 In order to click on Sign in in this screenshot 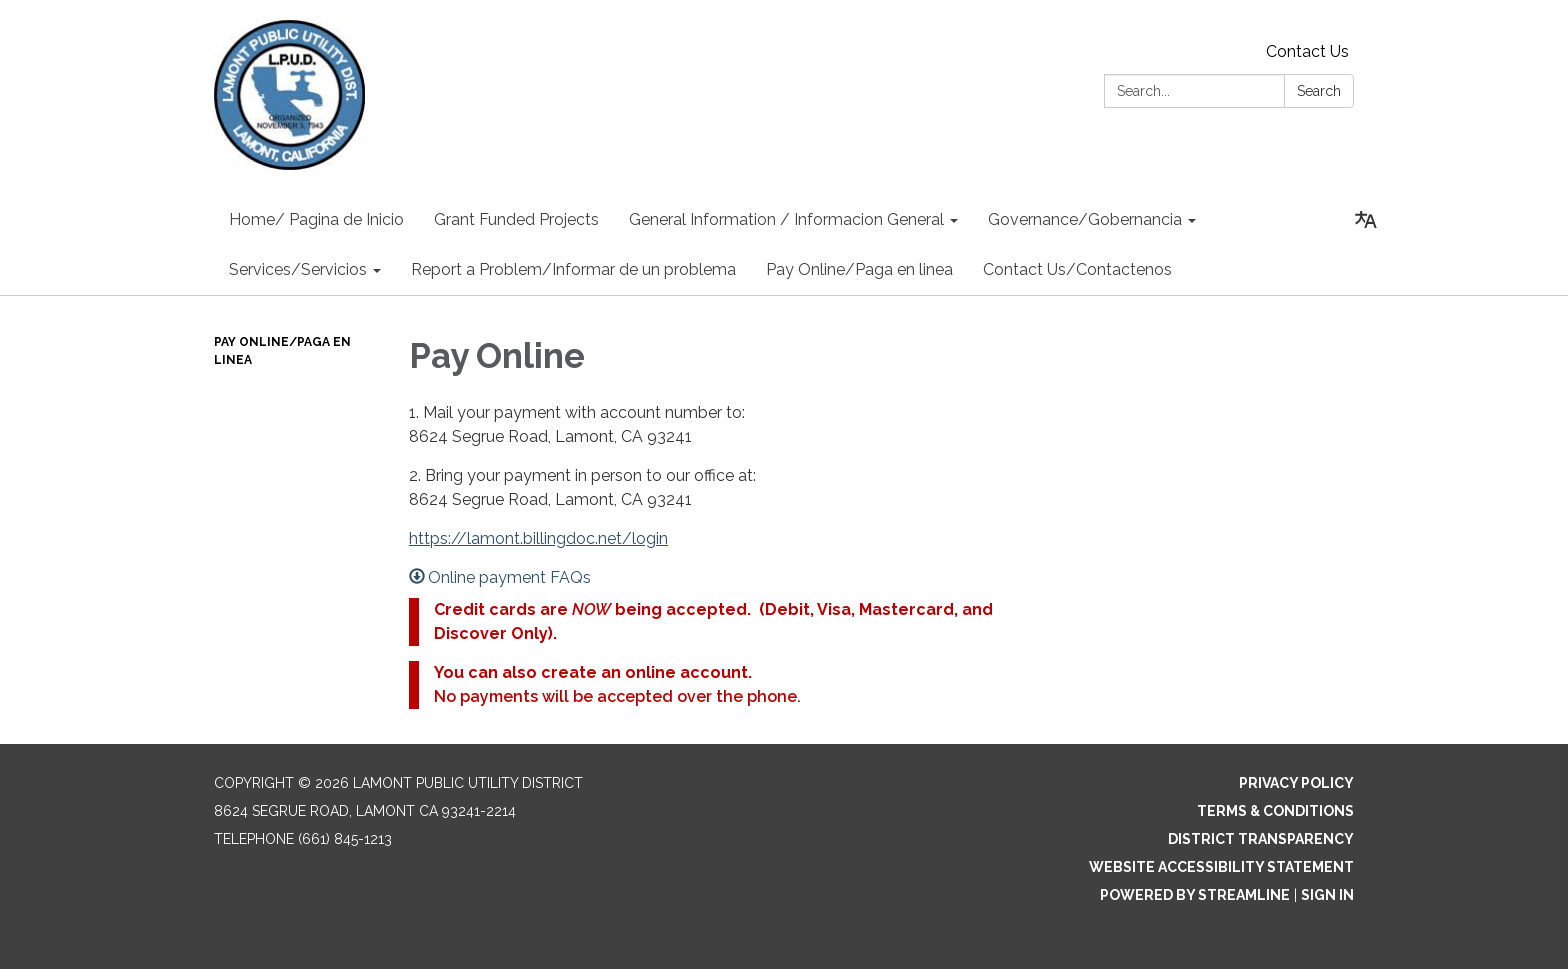, I will do `click(1327, 895)`.